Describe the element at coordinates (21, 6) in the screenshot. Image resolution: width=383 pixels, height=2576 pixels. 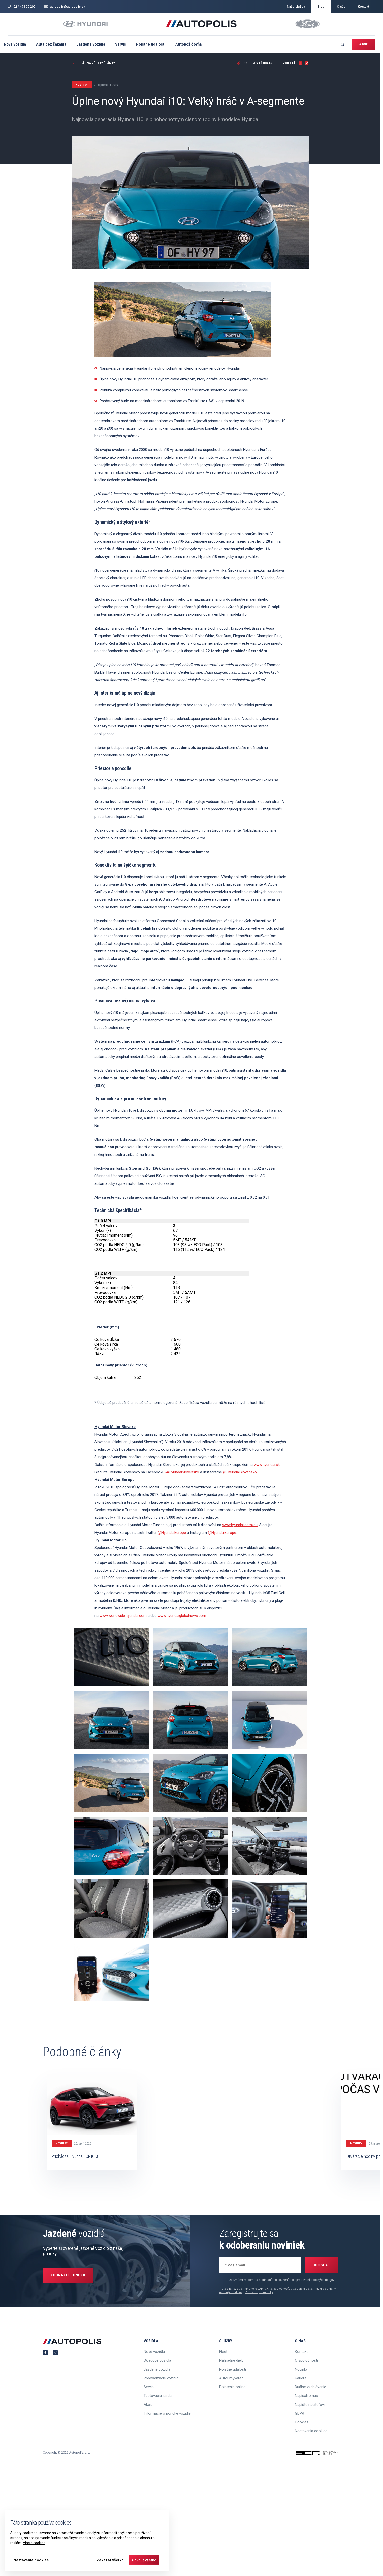
I see `02 / 49 300 200` at that location.